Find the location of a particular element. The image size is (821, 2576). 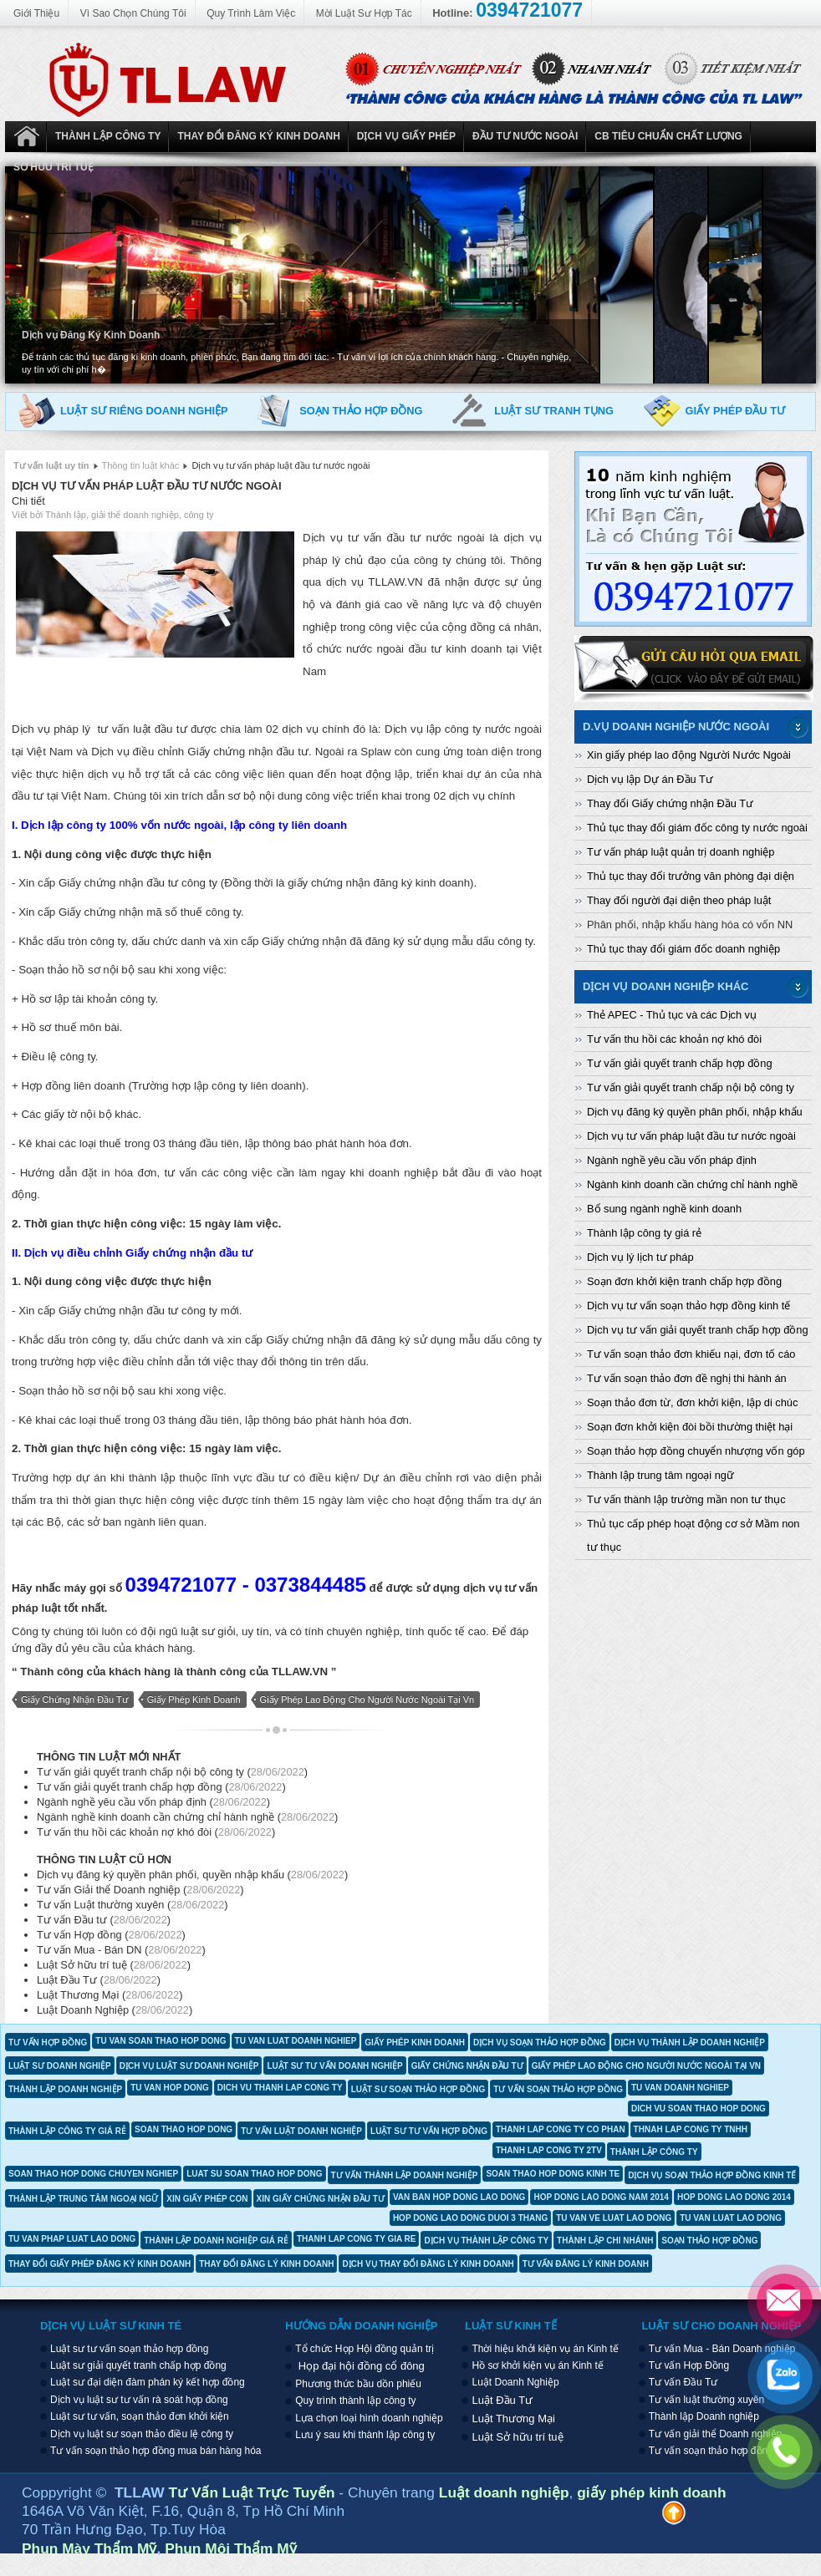

Giấy phép đầu tư is located at coordinates (735, 410).